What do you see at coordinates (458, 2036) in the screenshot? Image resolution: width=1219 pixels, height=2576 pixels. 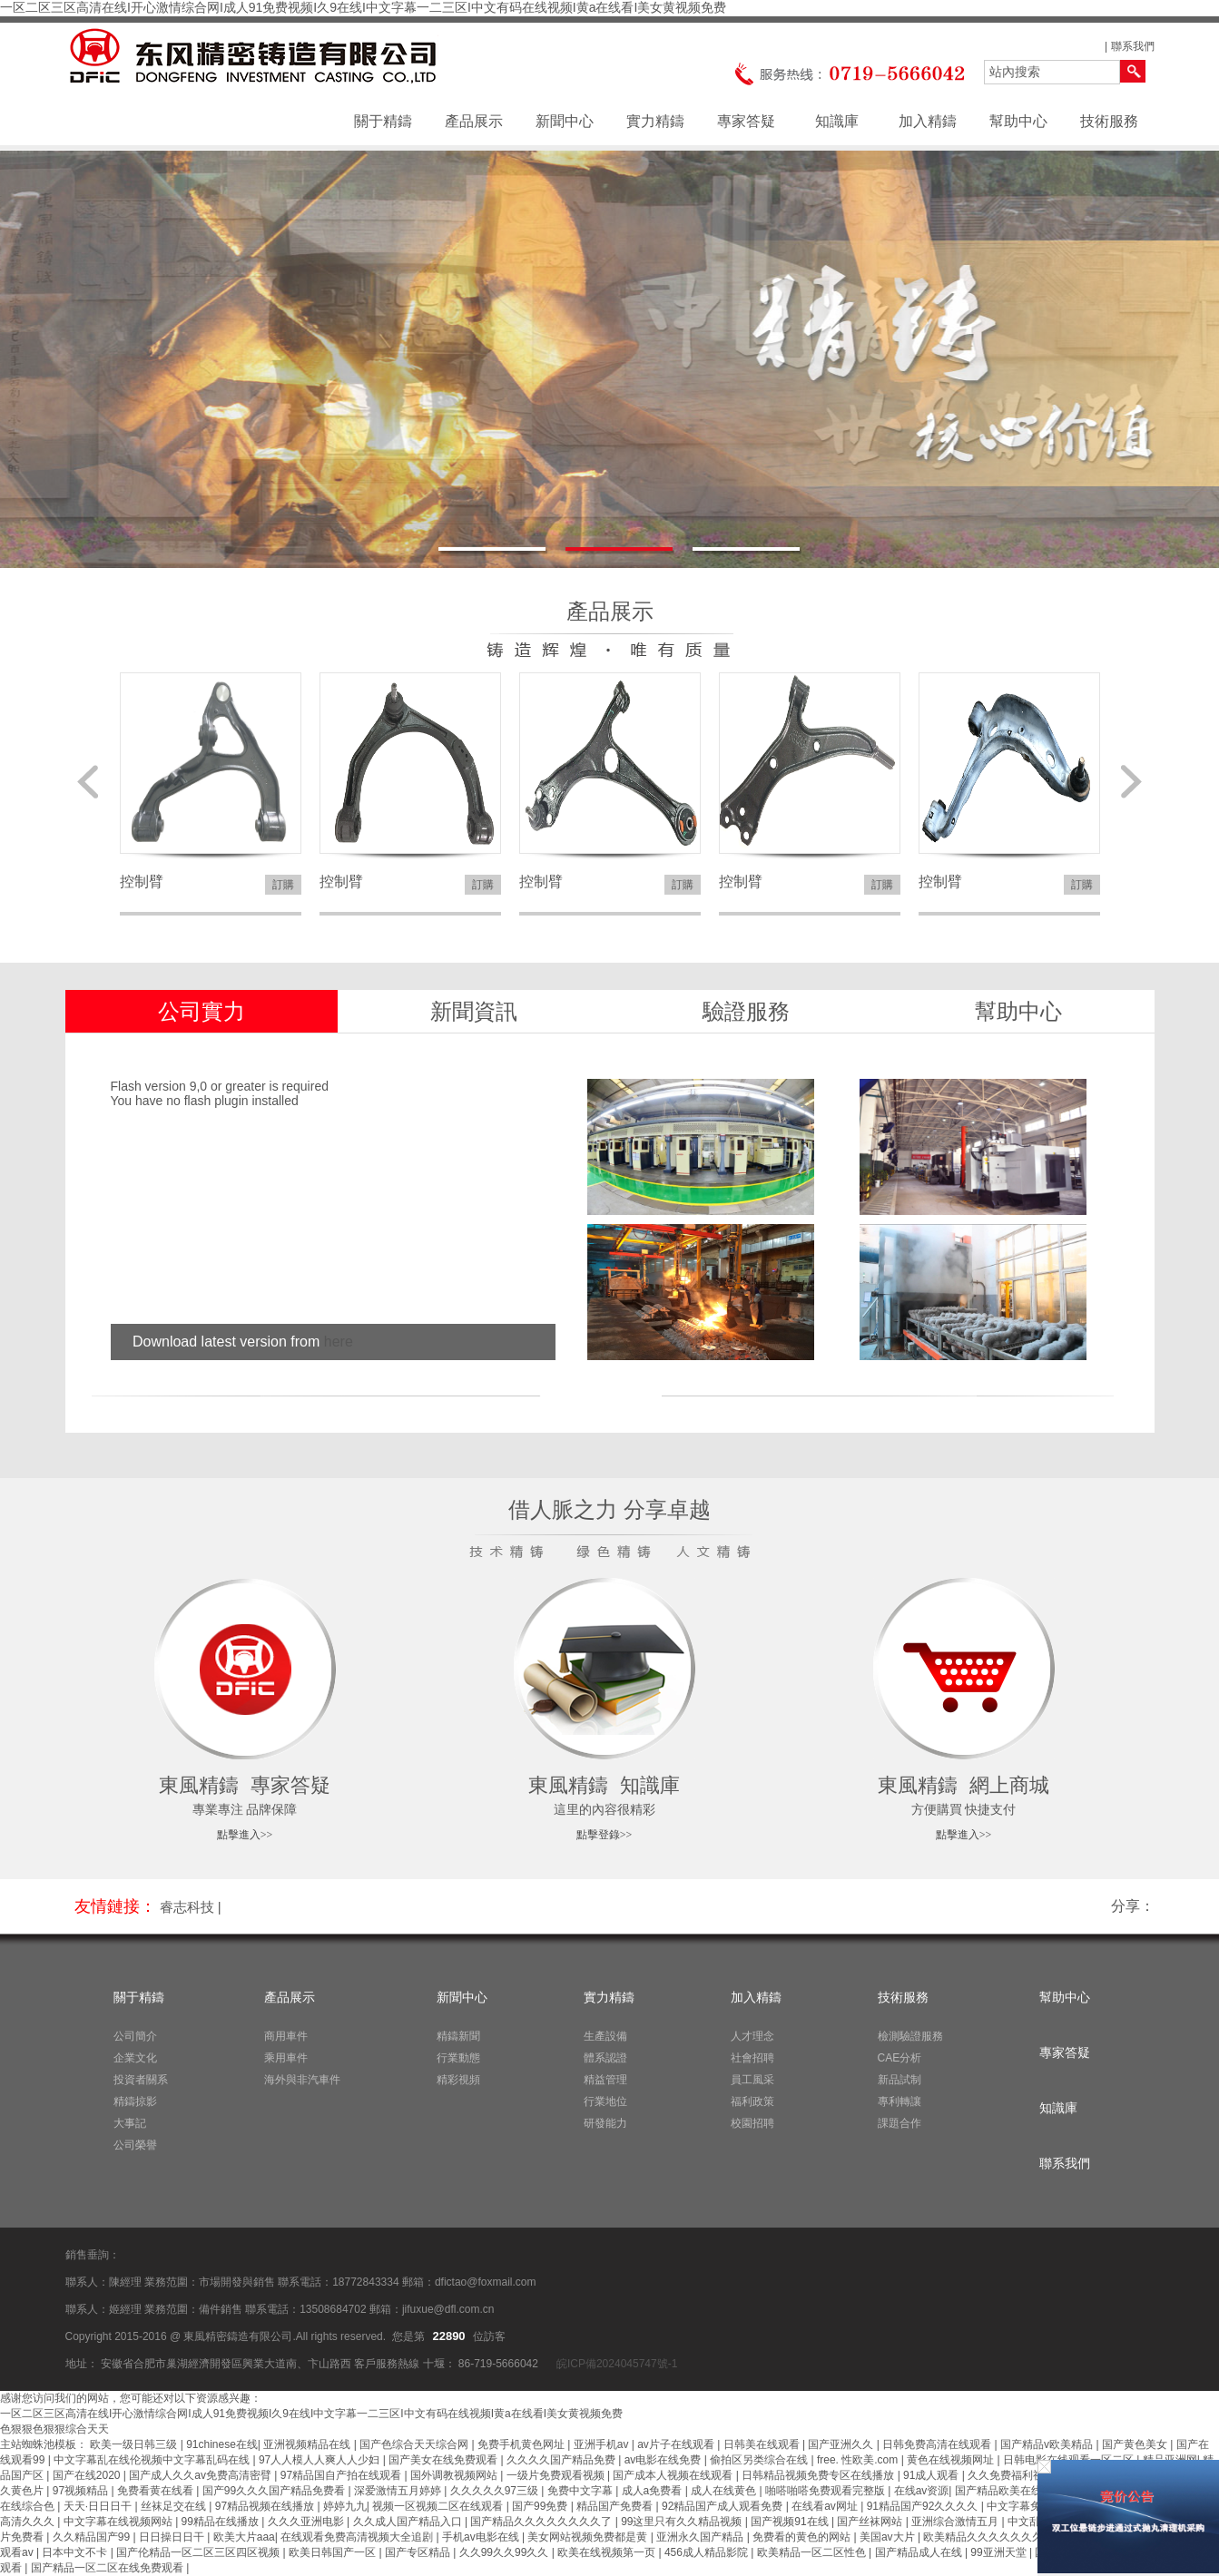 I see `精鑄新聞` at bounding box center [458, 2036].